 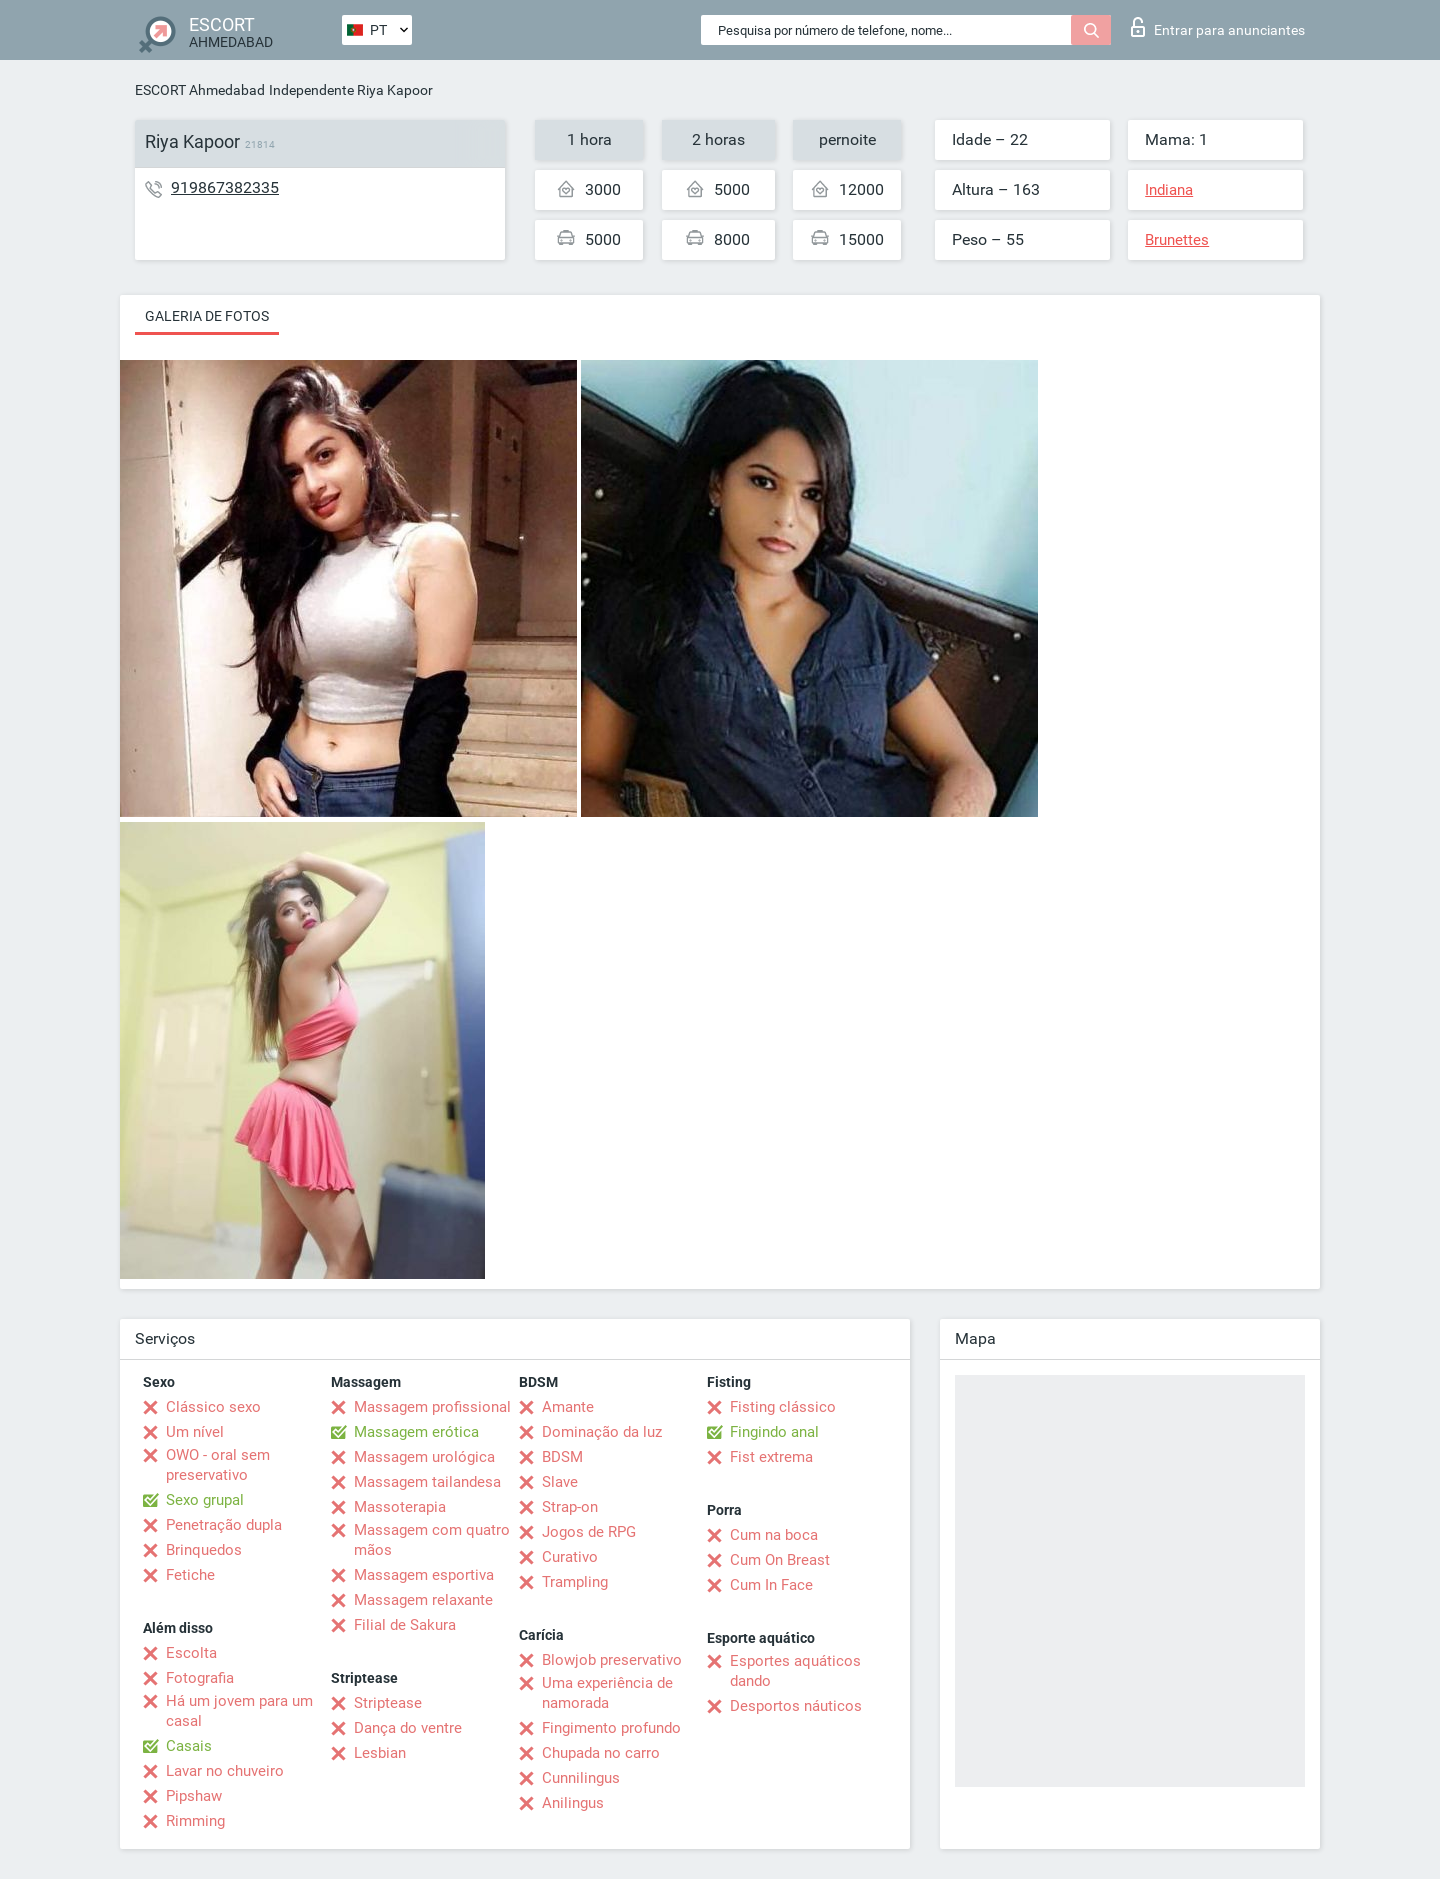 What do you see at coordinates (1177, 240) in the screenshot?
I see `Brunettes` at bounding box center [1177, 240].